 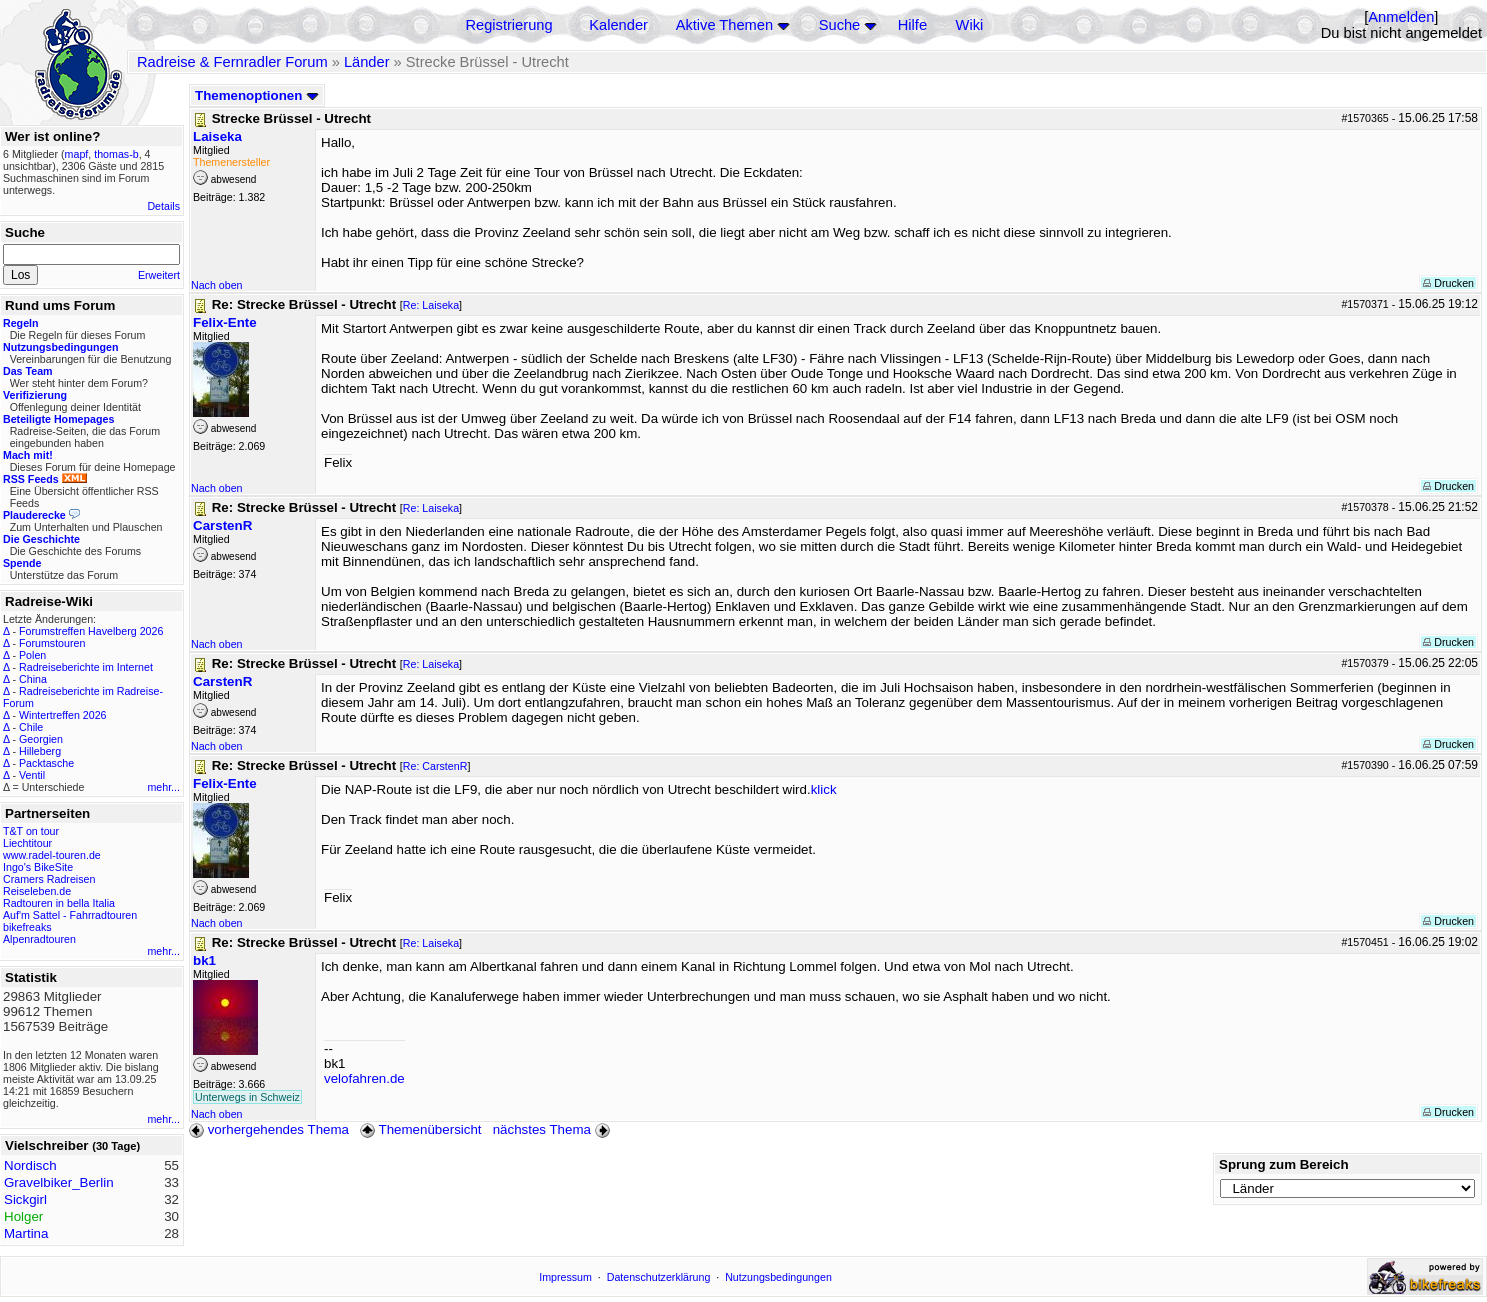 I want to click on Radtouren in bella Italia, so click(x=59, y=903).